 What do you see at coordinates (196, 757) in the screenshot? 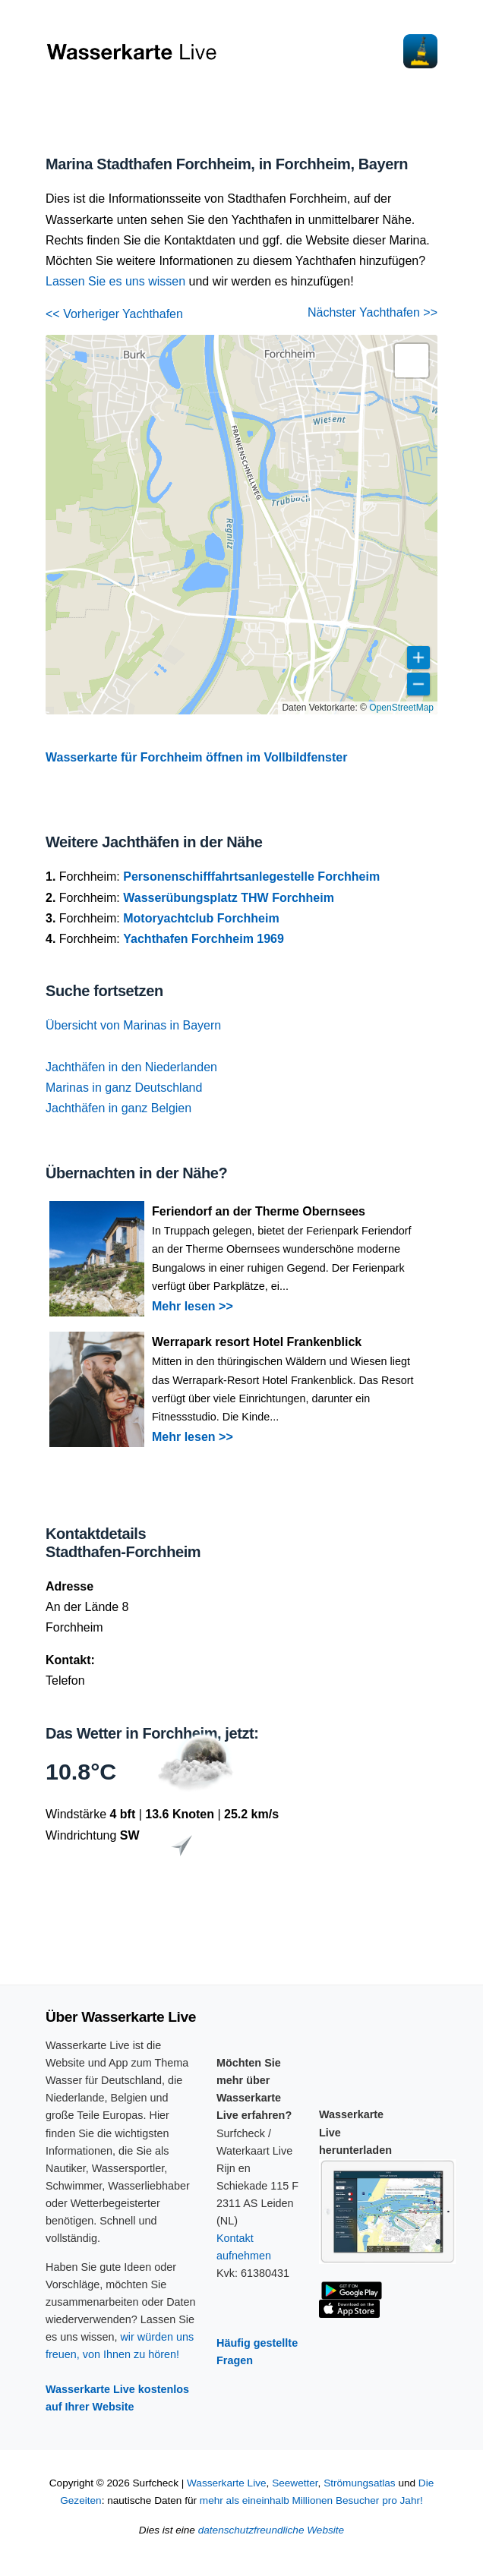
I see `Wasserkarte für Forchheim öffnen im Vollbildfenster` at bounding box center [196, 757].